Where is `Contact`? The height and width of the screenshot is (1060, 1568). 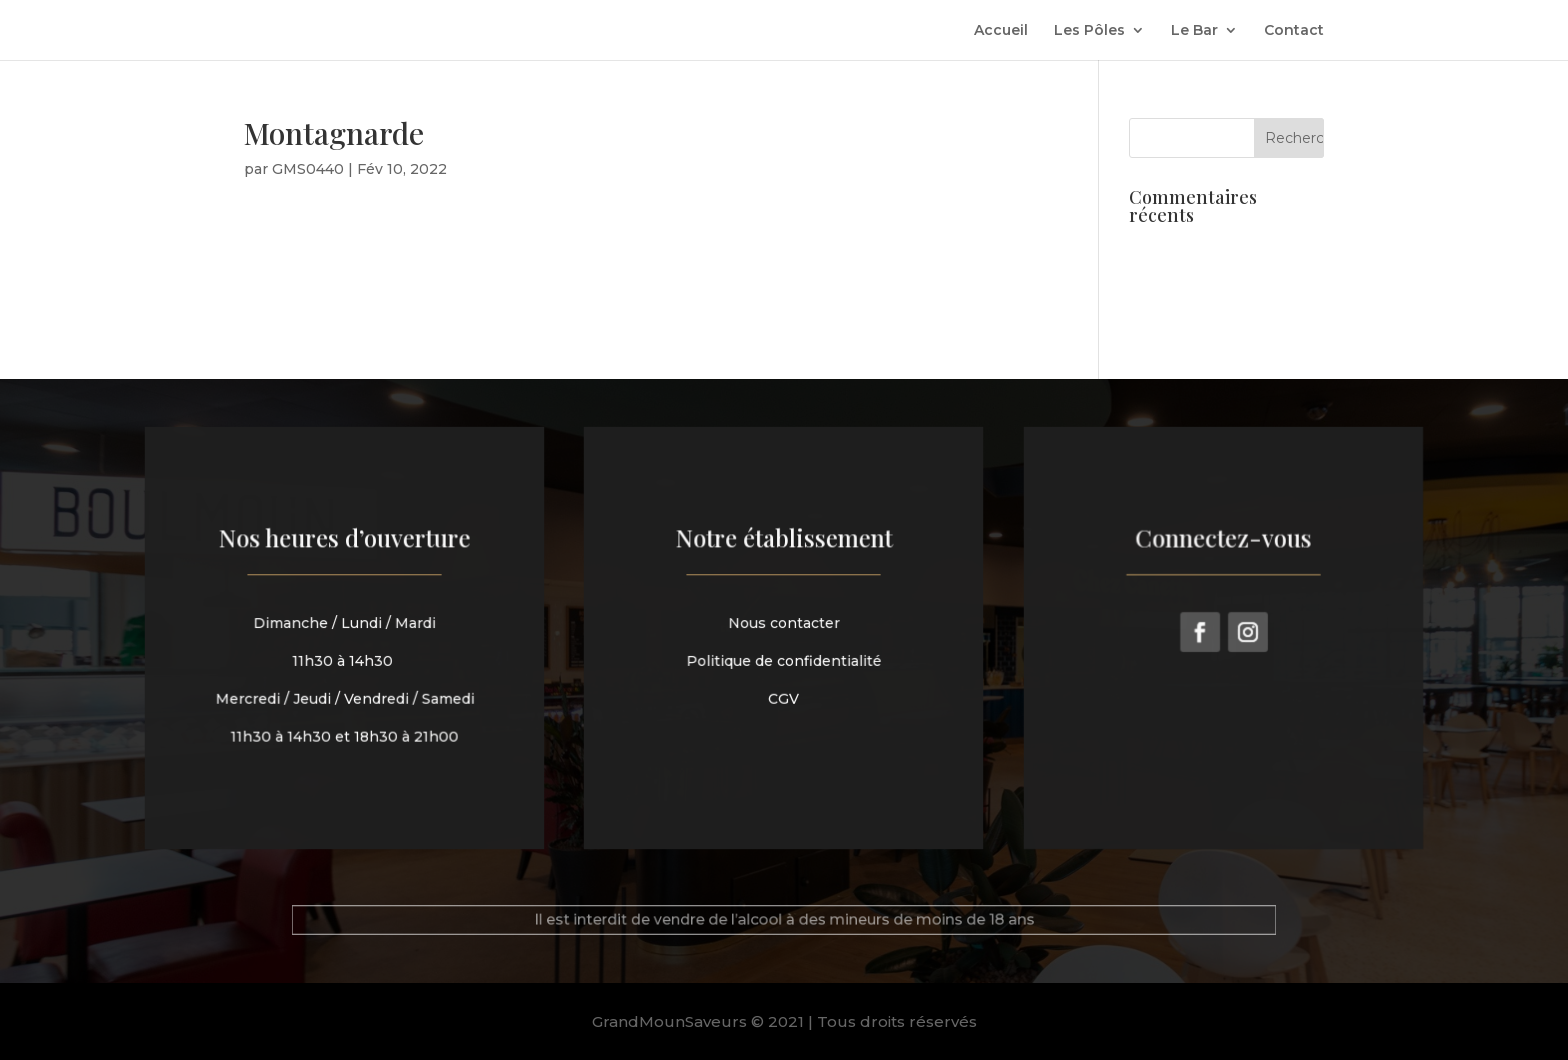
Contact is located at coordinates (1294, 31).